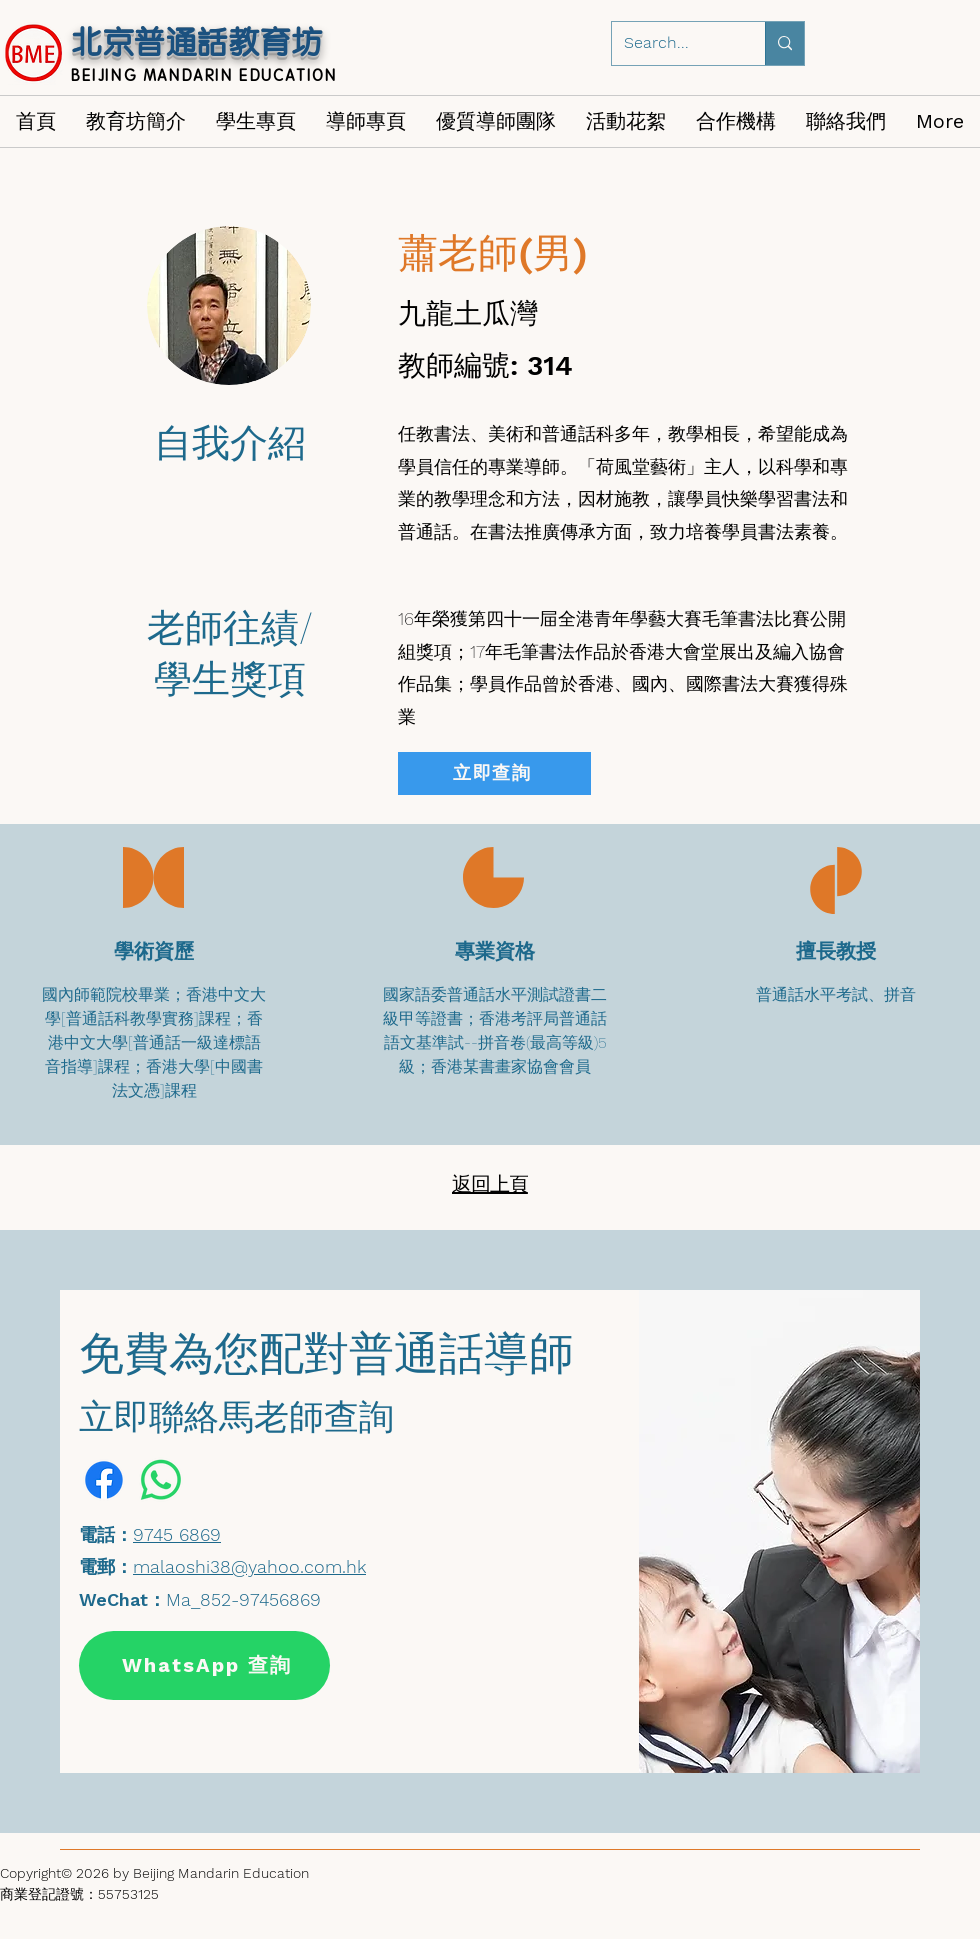 The height and width of the screenshot is (1939, 980). I want to click on [Whatsapp], so click(161, 1480).